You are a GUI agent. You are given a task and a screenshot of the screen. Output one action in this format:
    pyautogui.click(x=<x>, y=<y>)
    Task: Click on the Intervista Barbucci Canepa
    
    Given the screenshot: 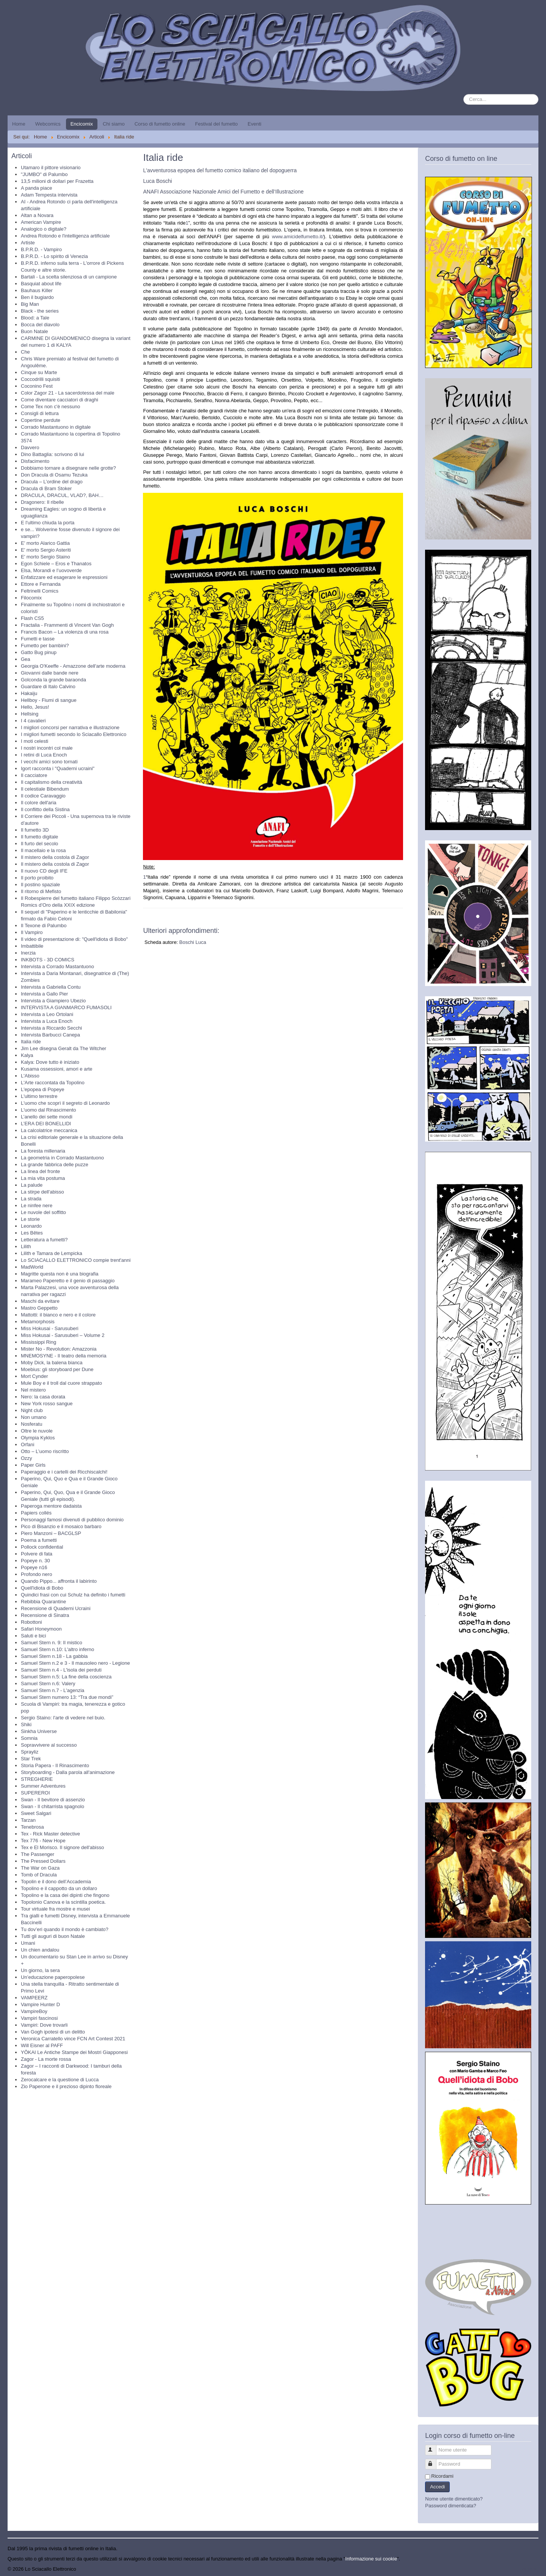 What is the action you would take?
    pyautogui.click(x=50, y=1035)
    